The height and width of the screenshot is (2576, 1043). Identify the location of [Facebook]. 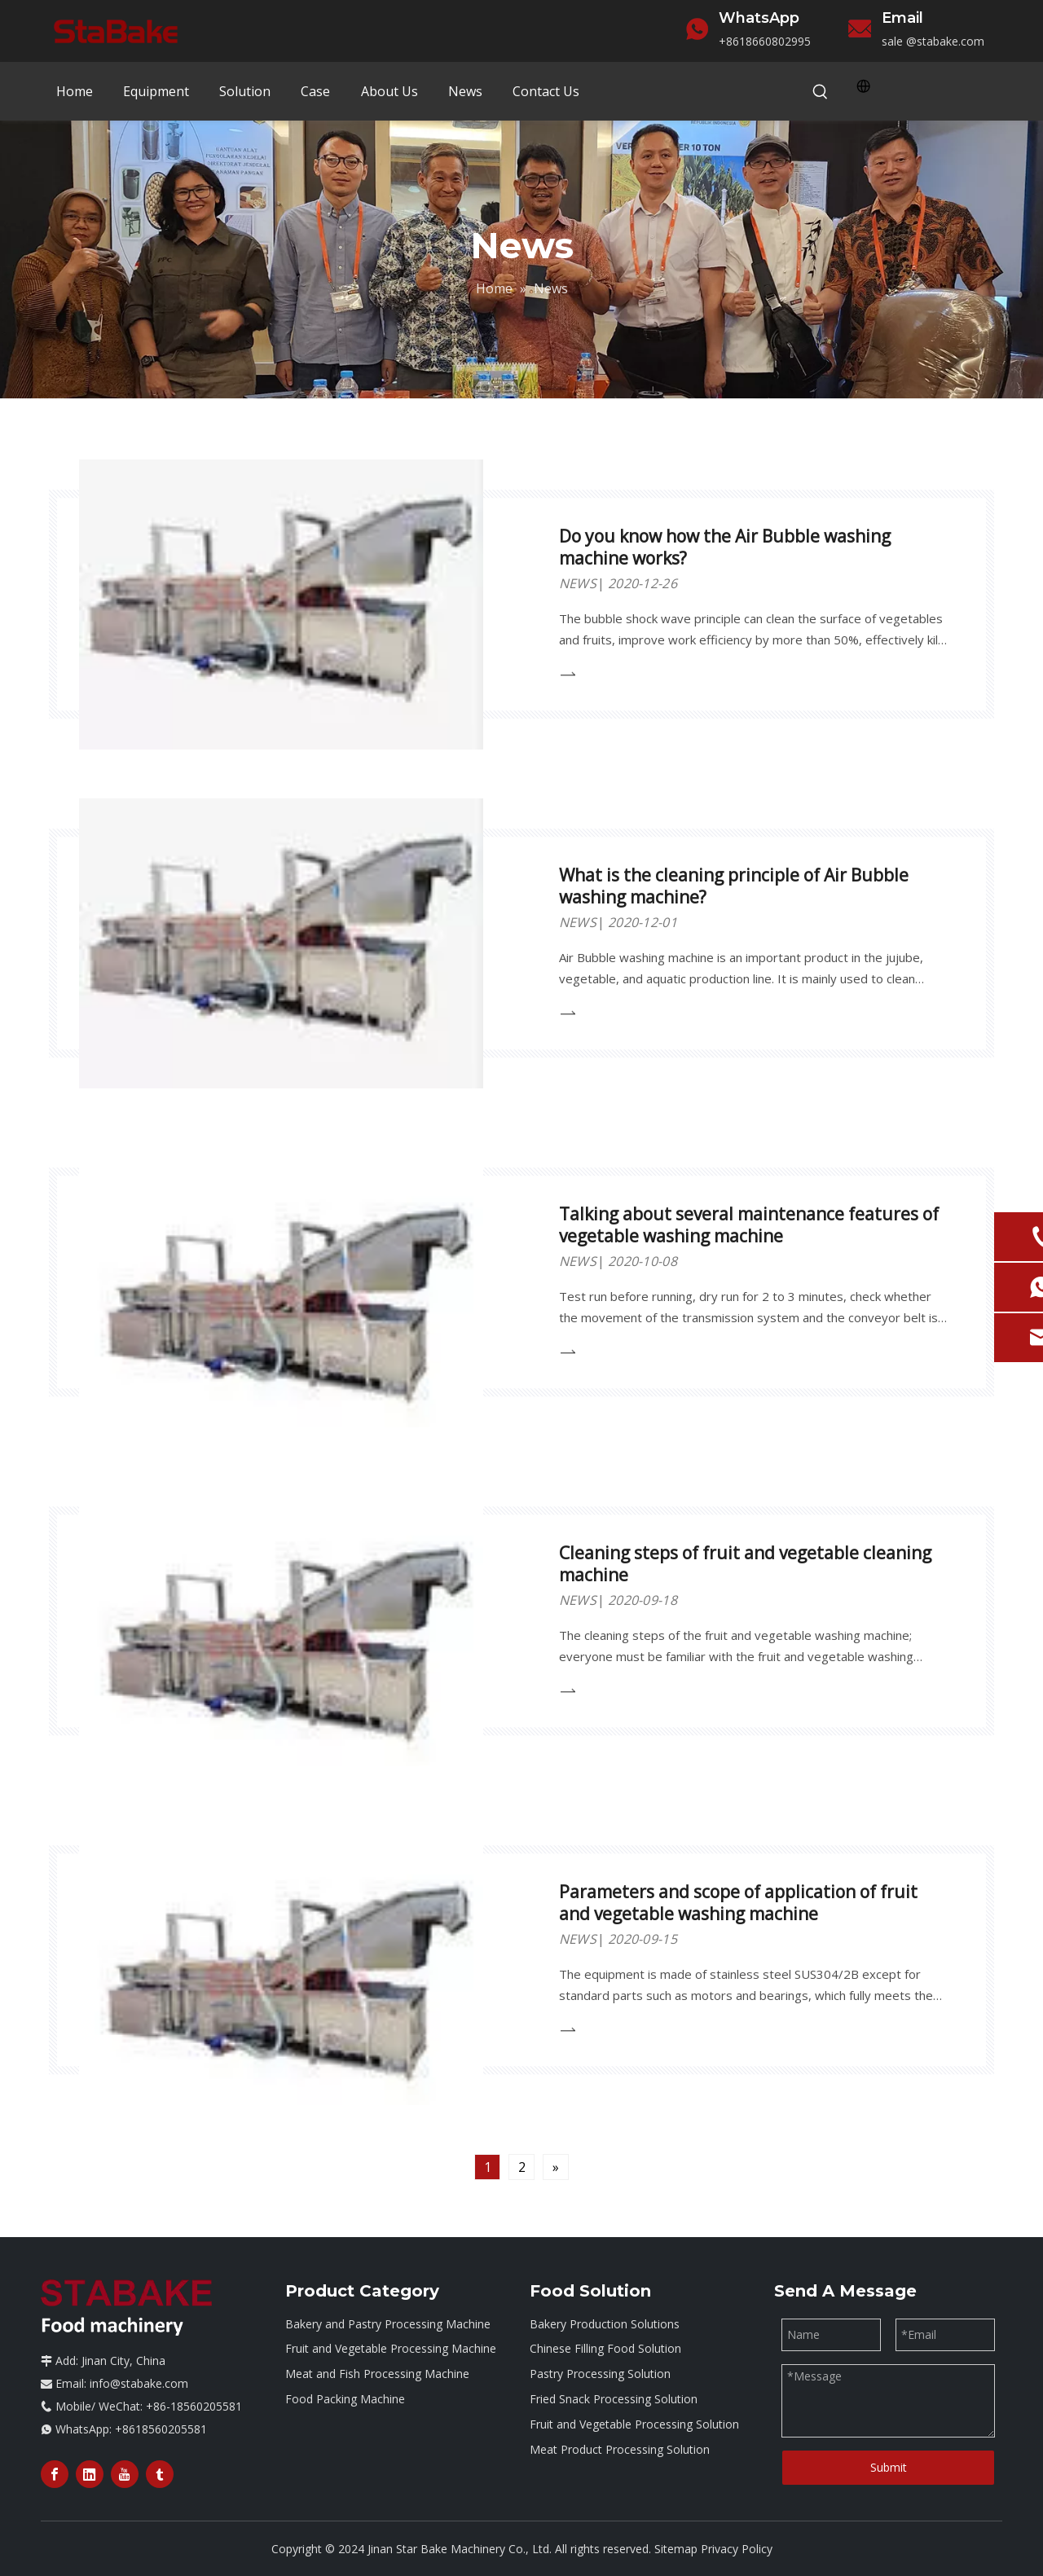
(54, 2474).